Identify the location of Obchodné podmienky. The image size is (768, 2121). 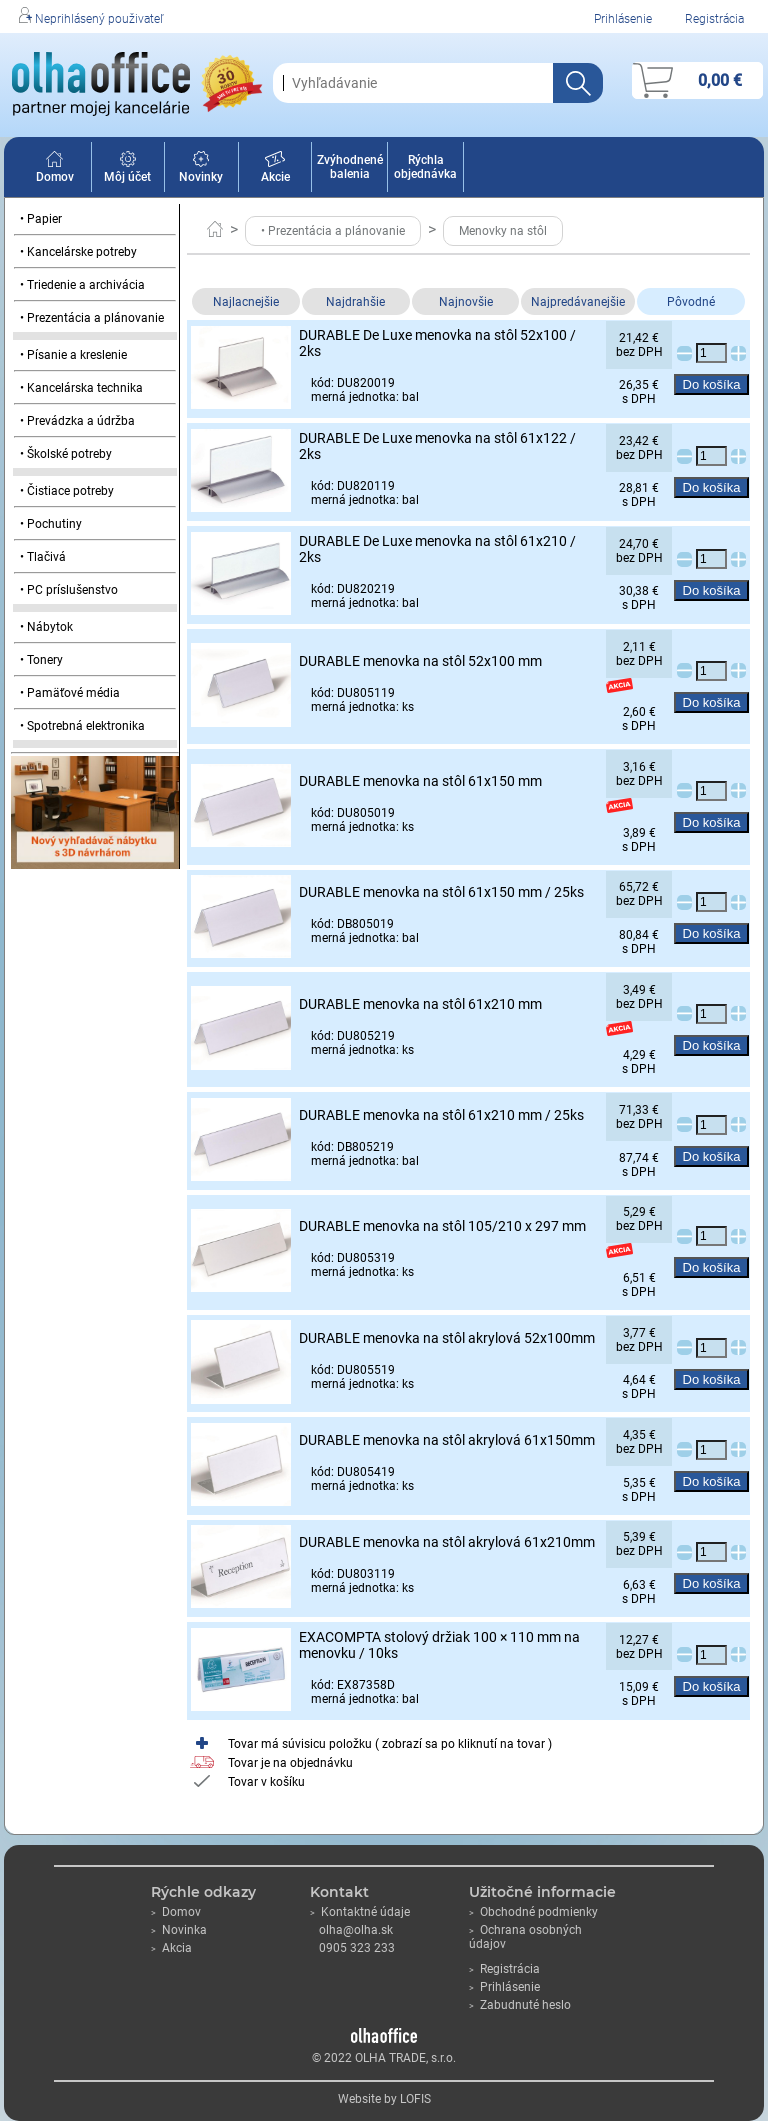
(533, 1912).